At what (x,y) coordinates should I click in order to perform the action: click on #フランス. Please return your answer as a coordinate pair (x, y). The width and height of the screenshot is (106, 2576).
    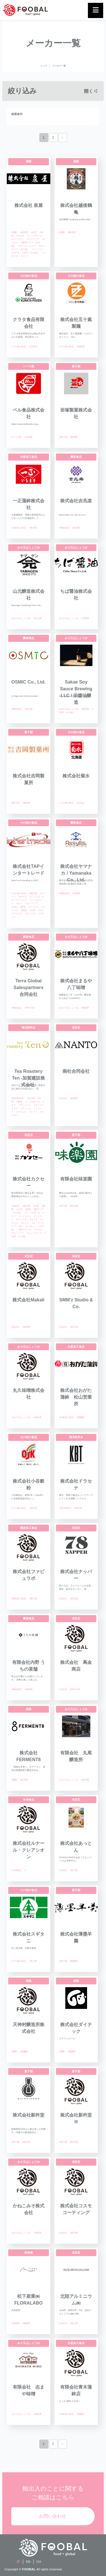
    Looking at the image, I should click on (21, 1112).